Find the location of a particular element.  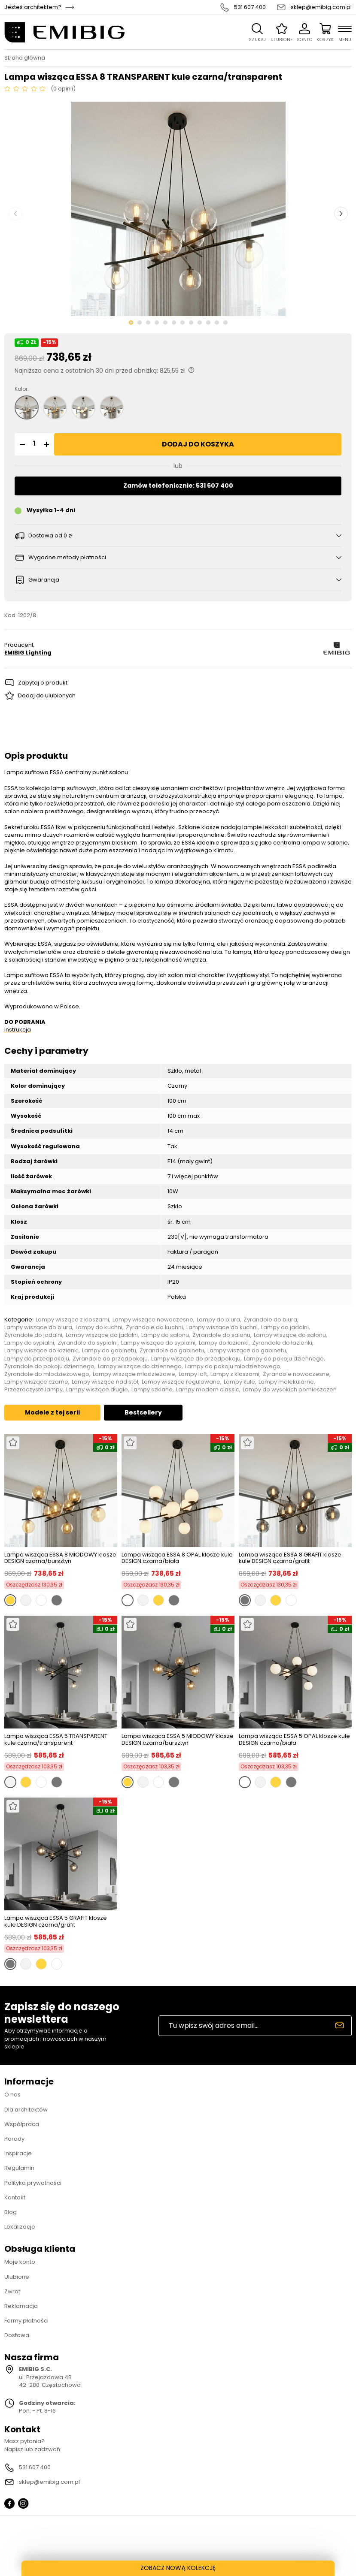

Lampy z kloszami is located at coordinates (234, 1374).